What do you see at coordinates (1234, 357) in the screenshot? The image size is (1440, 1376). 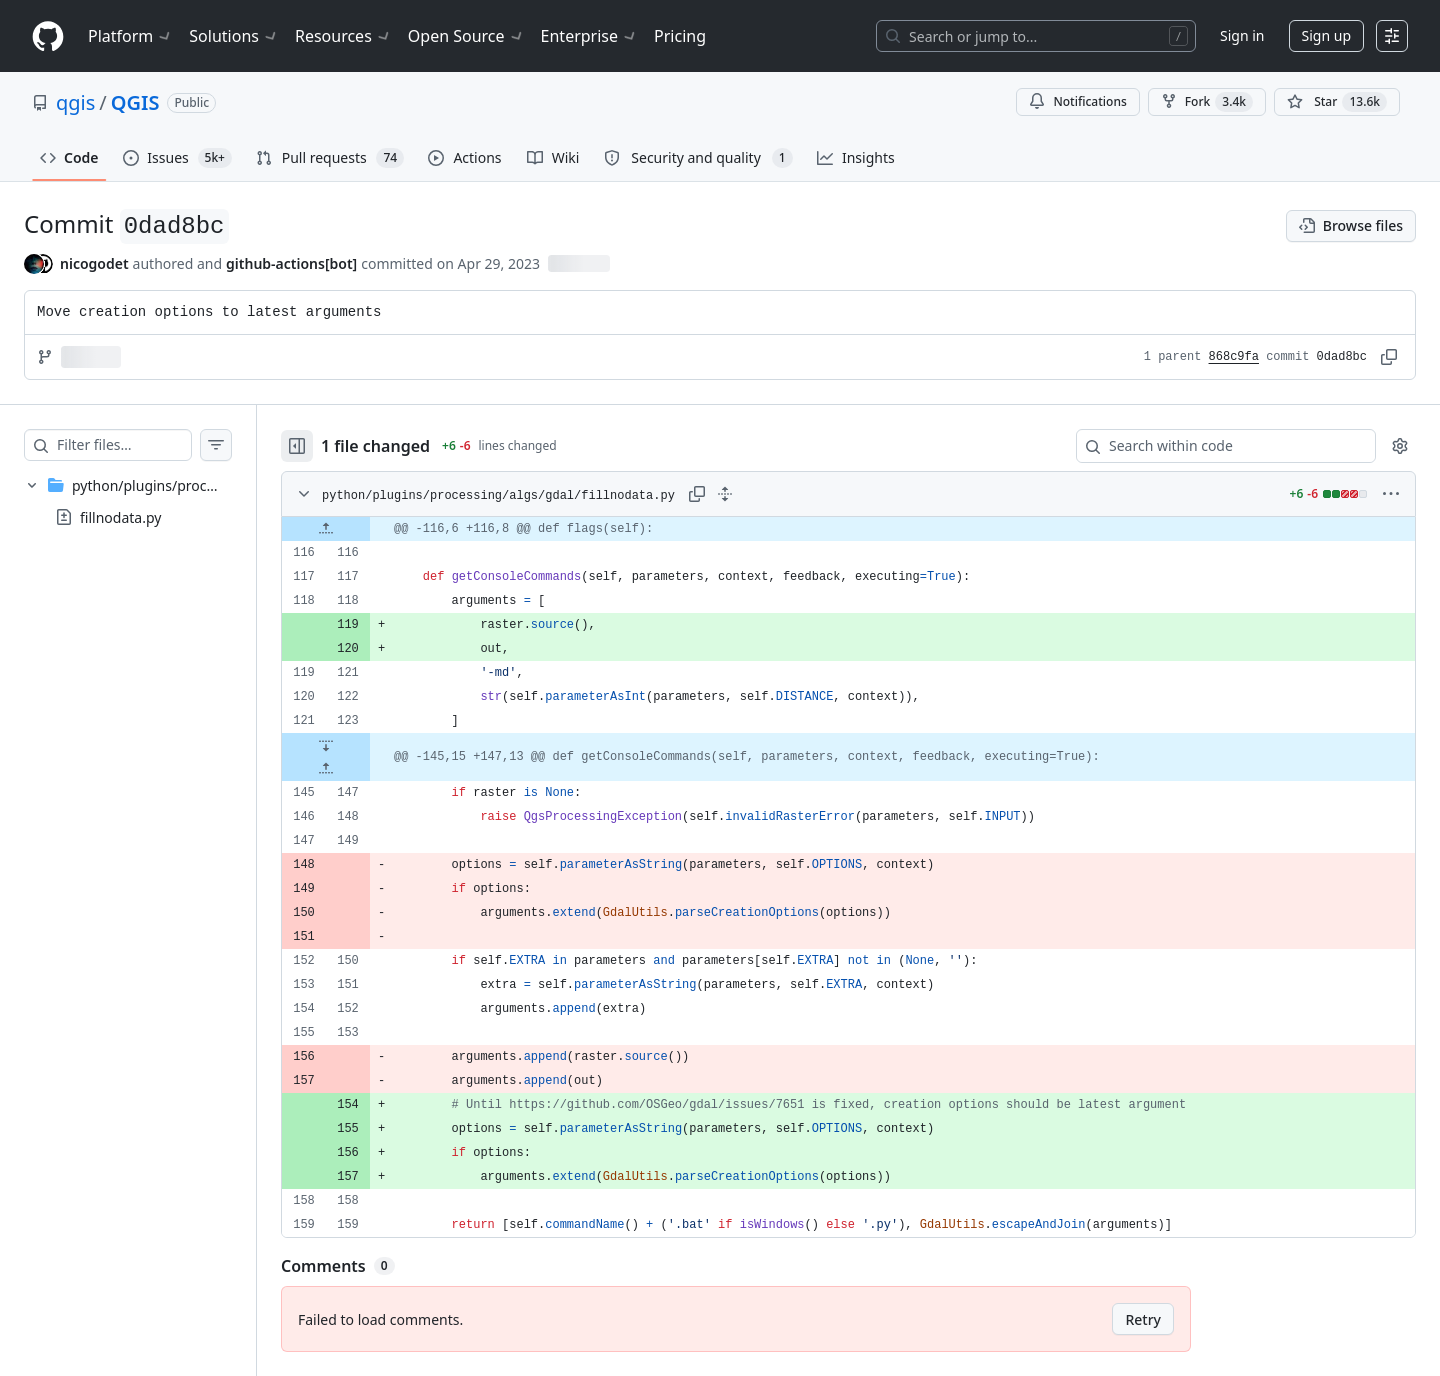 I see `868c9fa` at bounding box center [1234, 357].